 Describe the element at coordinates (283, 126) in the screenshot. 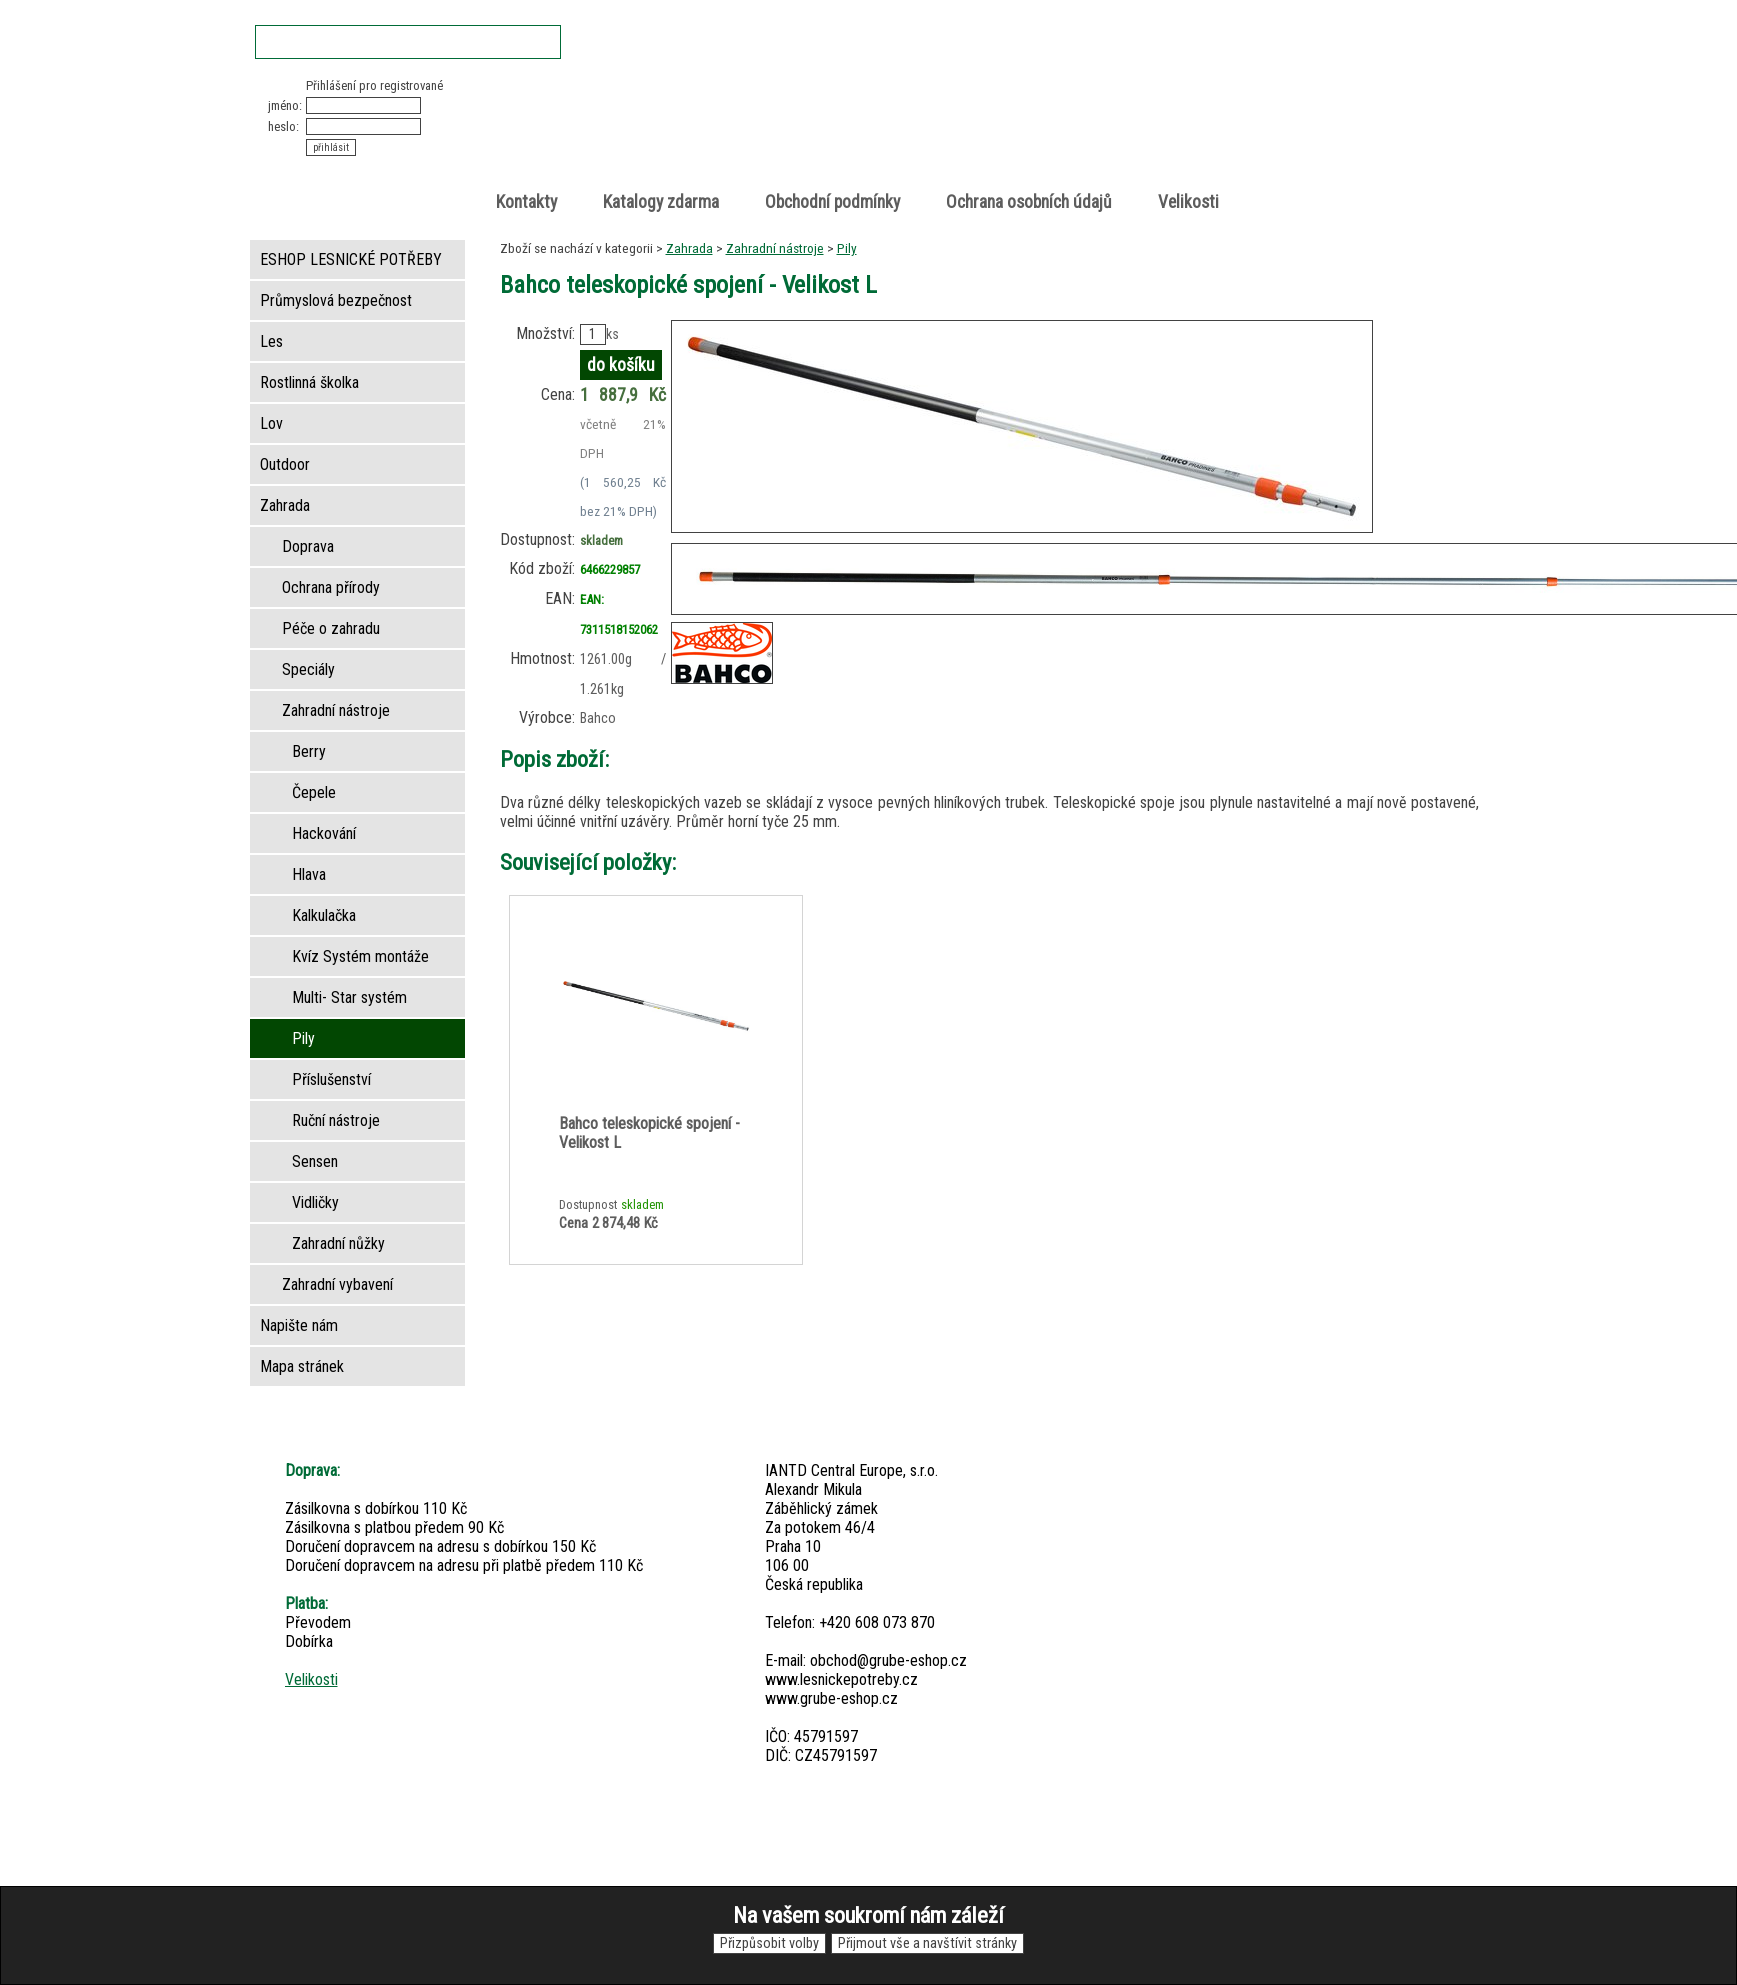

I see `heslo:` at that location.